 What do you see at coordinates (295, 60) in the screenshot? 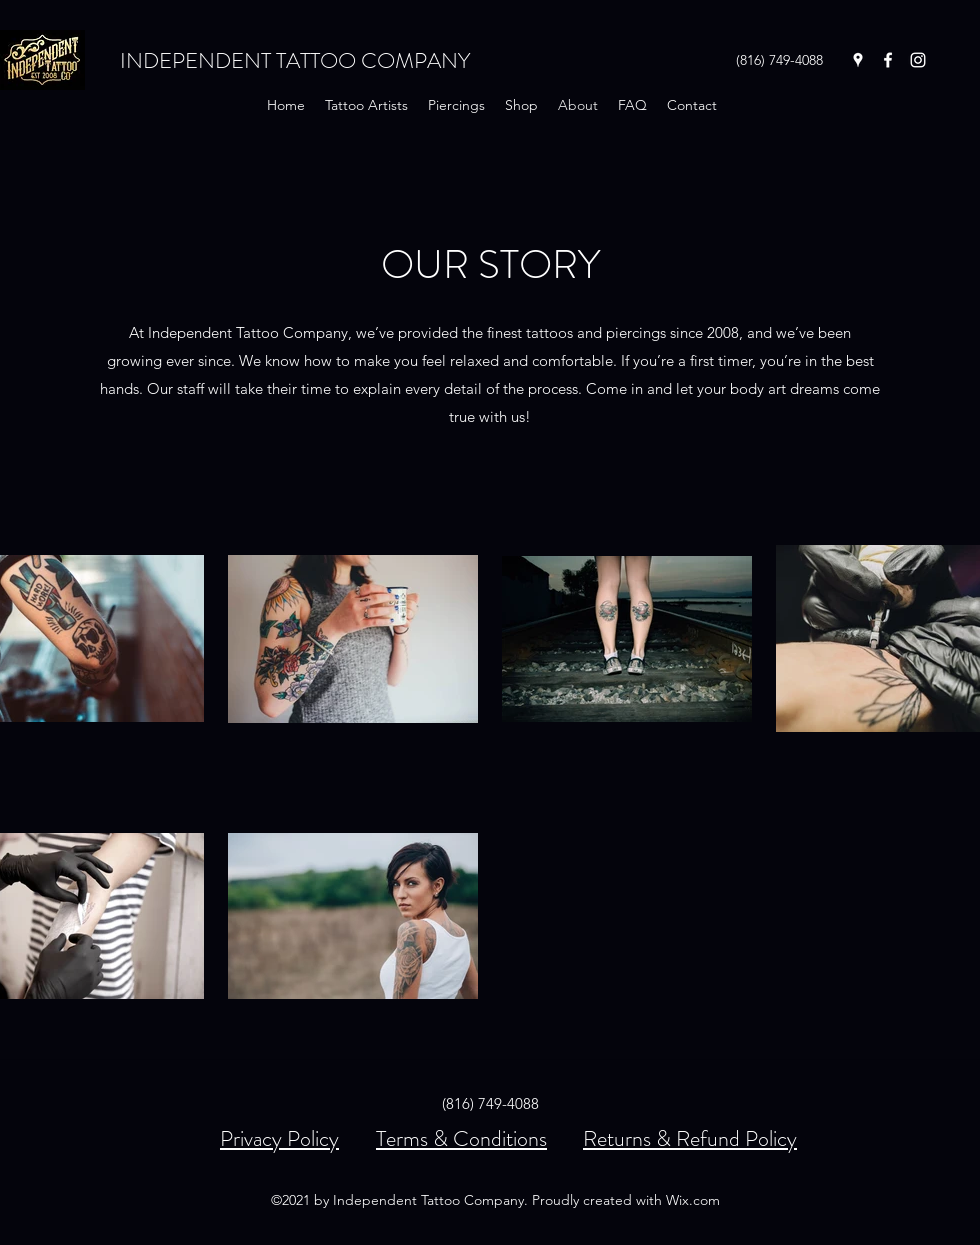
I see `INDEPENDENT TATTOO COMPANY` at bounding box center [295, 60].